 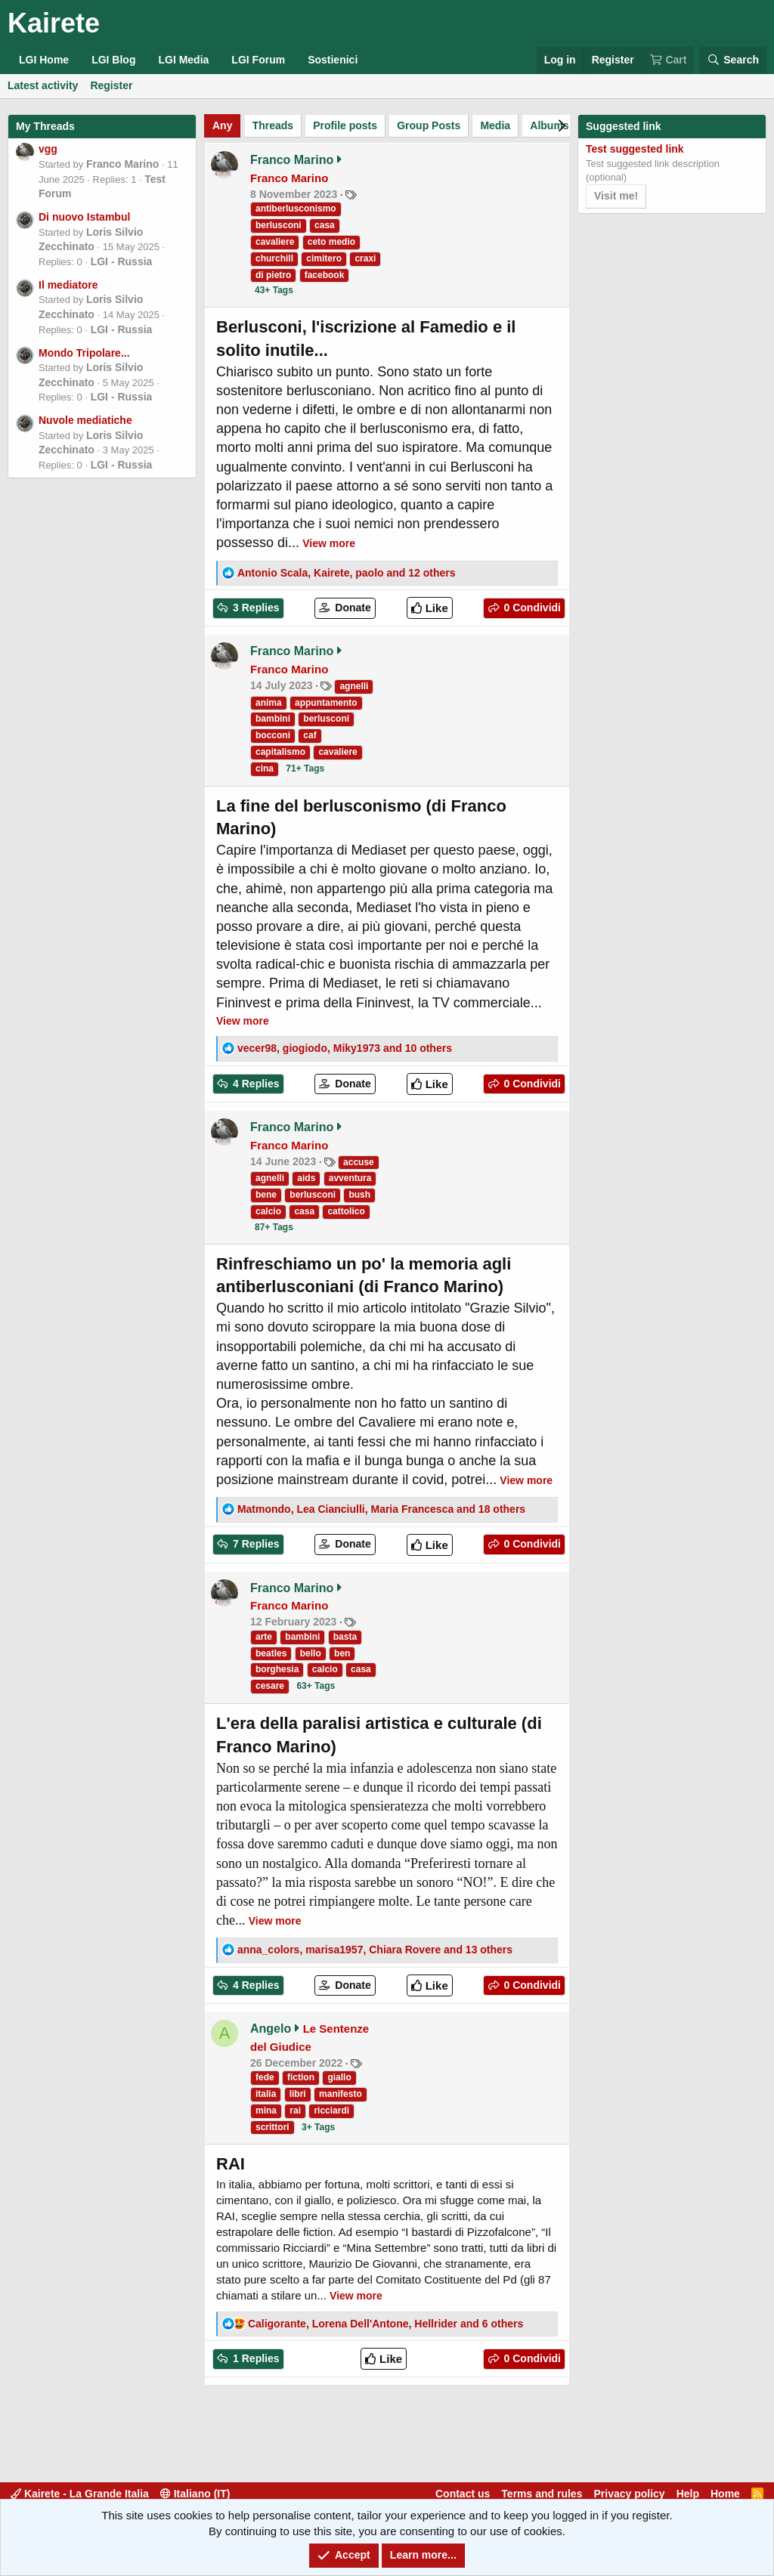 What do you see at coordinates (278, 225) in the screenshot?
I see `berlusconi` at bounding box center [278, 225].